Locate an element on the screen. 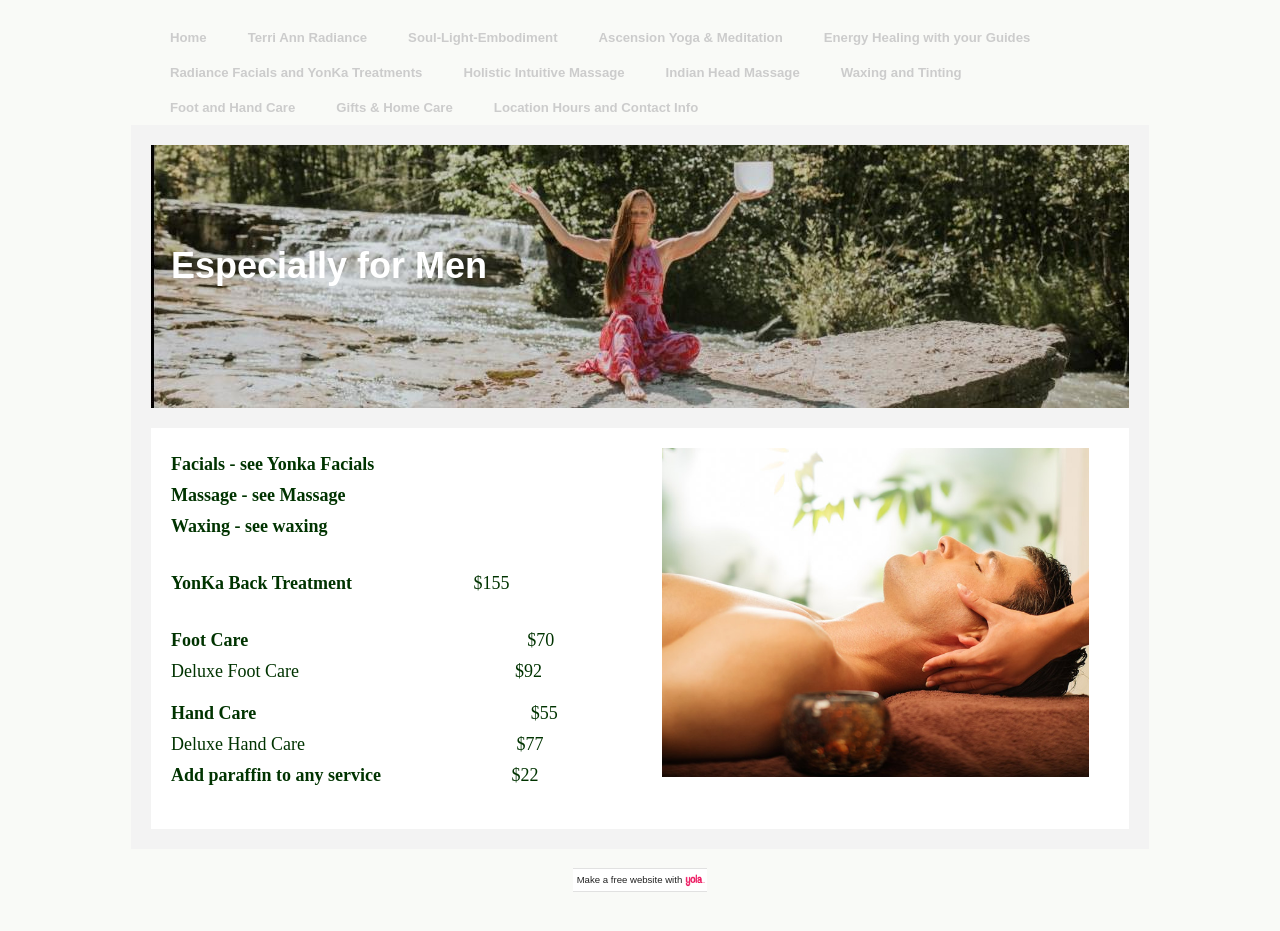 The width and height of the screenshot is (1280, 931). Soul-Light-Embodiment is located at coordinates (482, 37).